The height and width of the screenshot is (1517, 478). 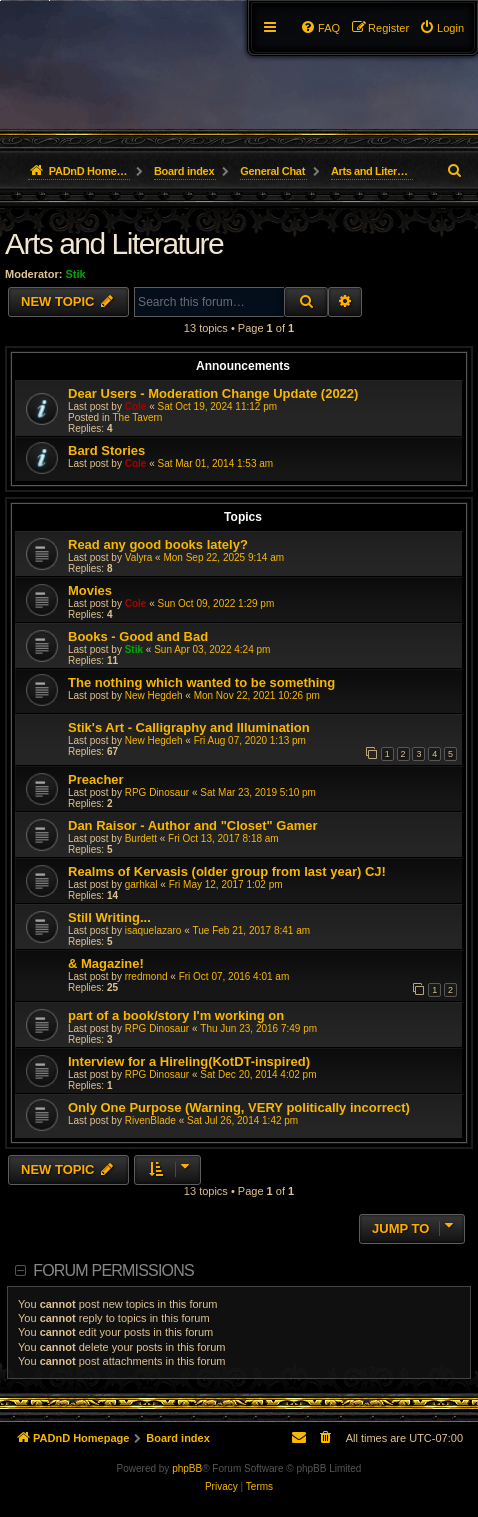 I want to click on Dan Raisor - Author and "Closet" Gamer, so click(x=193, y=825).